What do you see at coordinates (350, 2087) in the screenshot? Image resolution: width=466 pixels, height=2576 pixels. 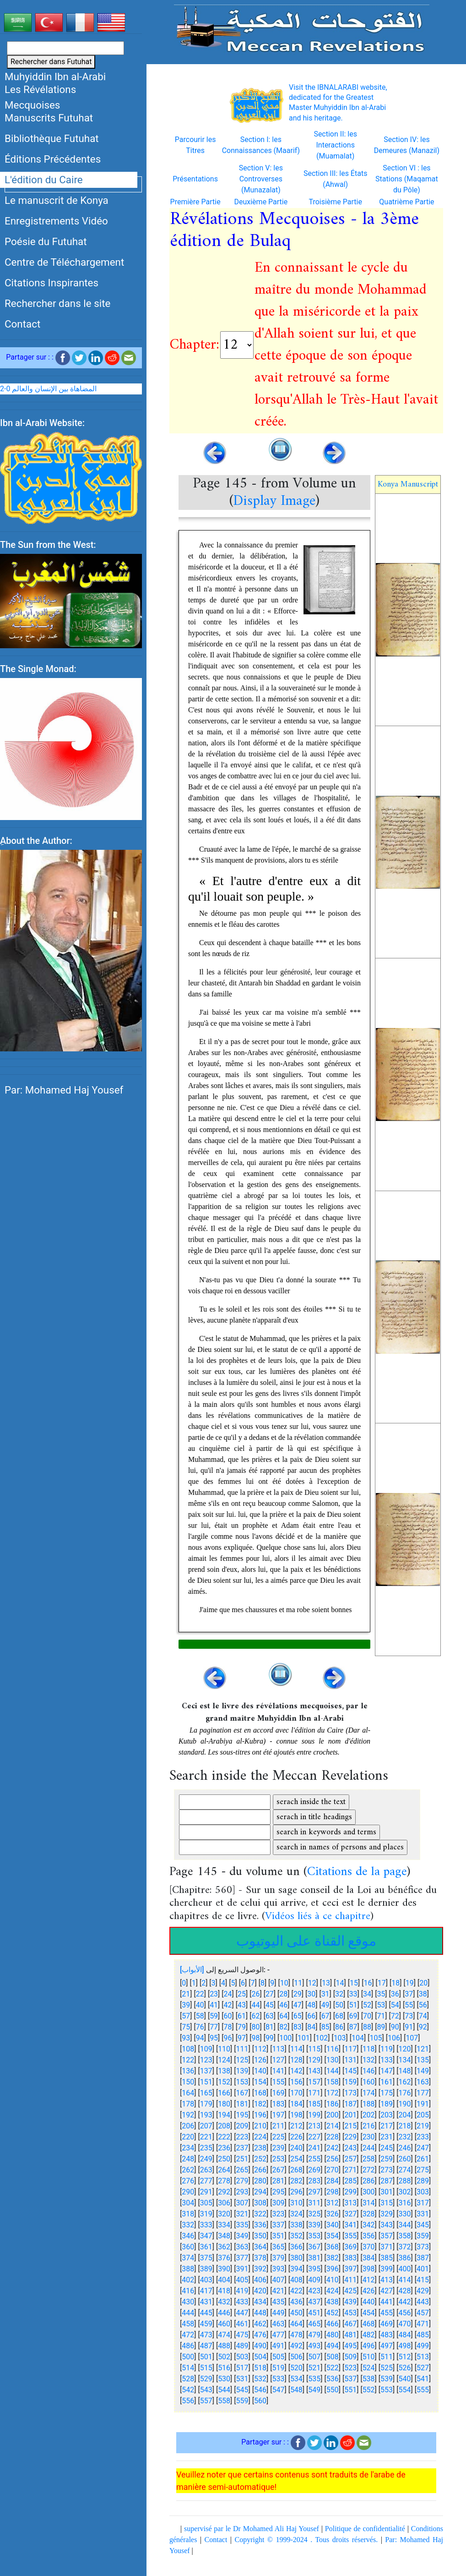 I see `159` at bounding box center [350, 2087].